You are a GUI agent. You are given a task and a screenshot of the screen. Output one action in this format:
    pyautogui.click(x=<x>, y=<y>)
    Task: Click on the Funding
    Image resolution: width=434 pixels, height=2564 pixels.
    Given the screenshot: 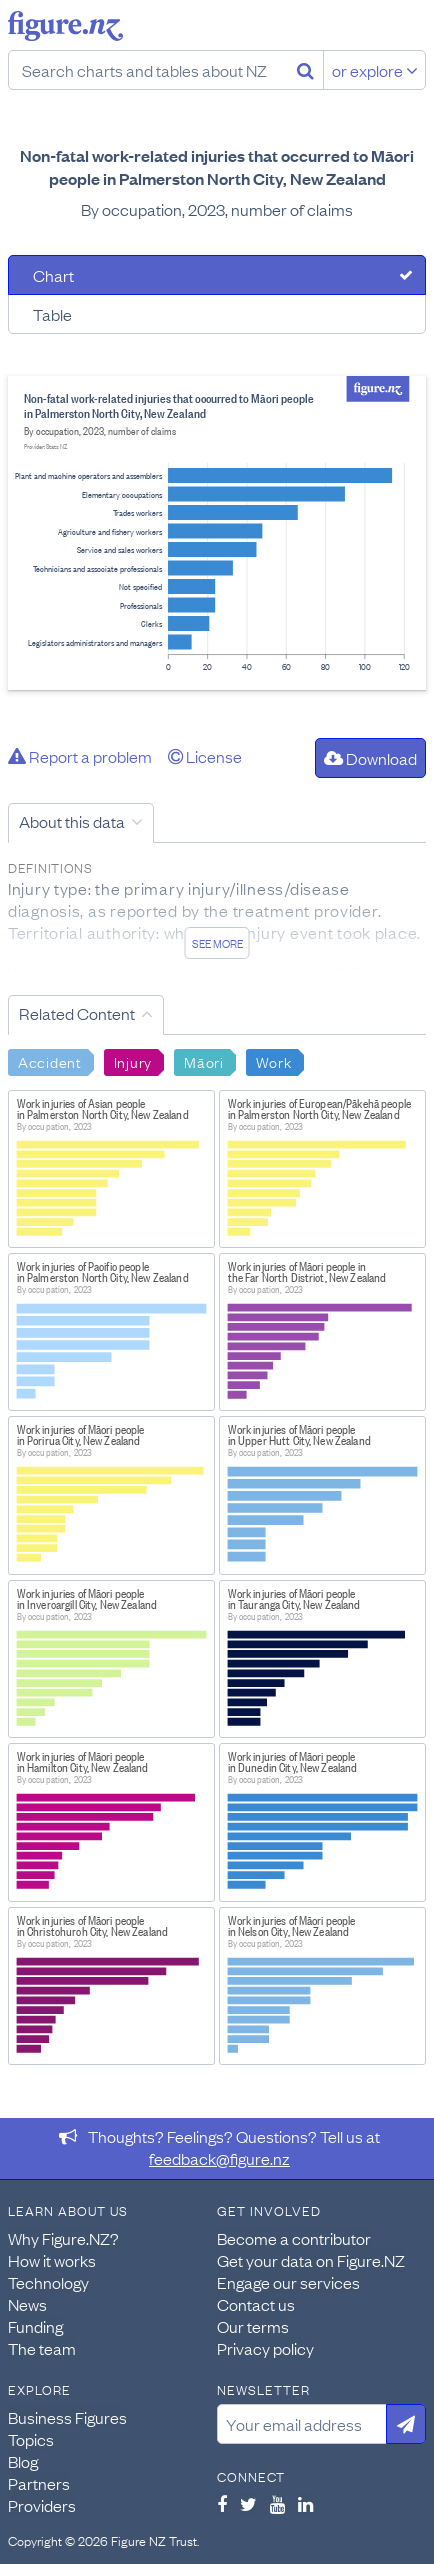 What is the action you would take?
    pyautogui.click(x=35, y=2326)
    